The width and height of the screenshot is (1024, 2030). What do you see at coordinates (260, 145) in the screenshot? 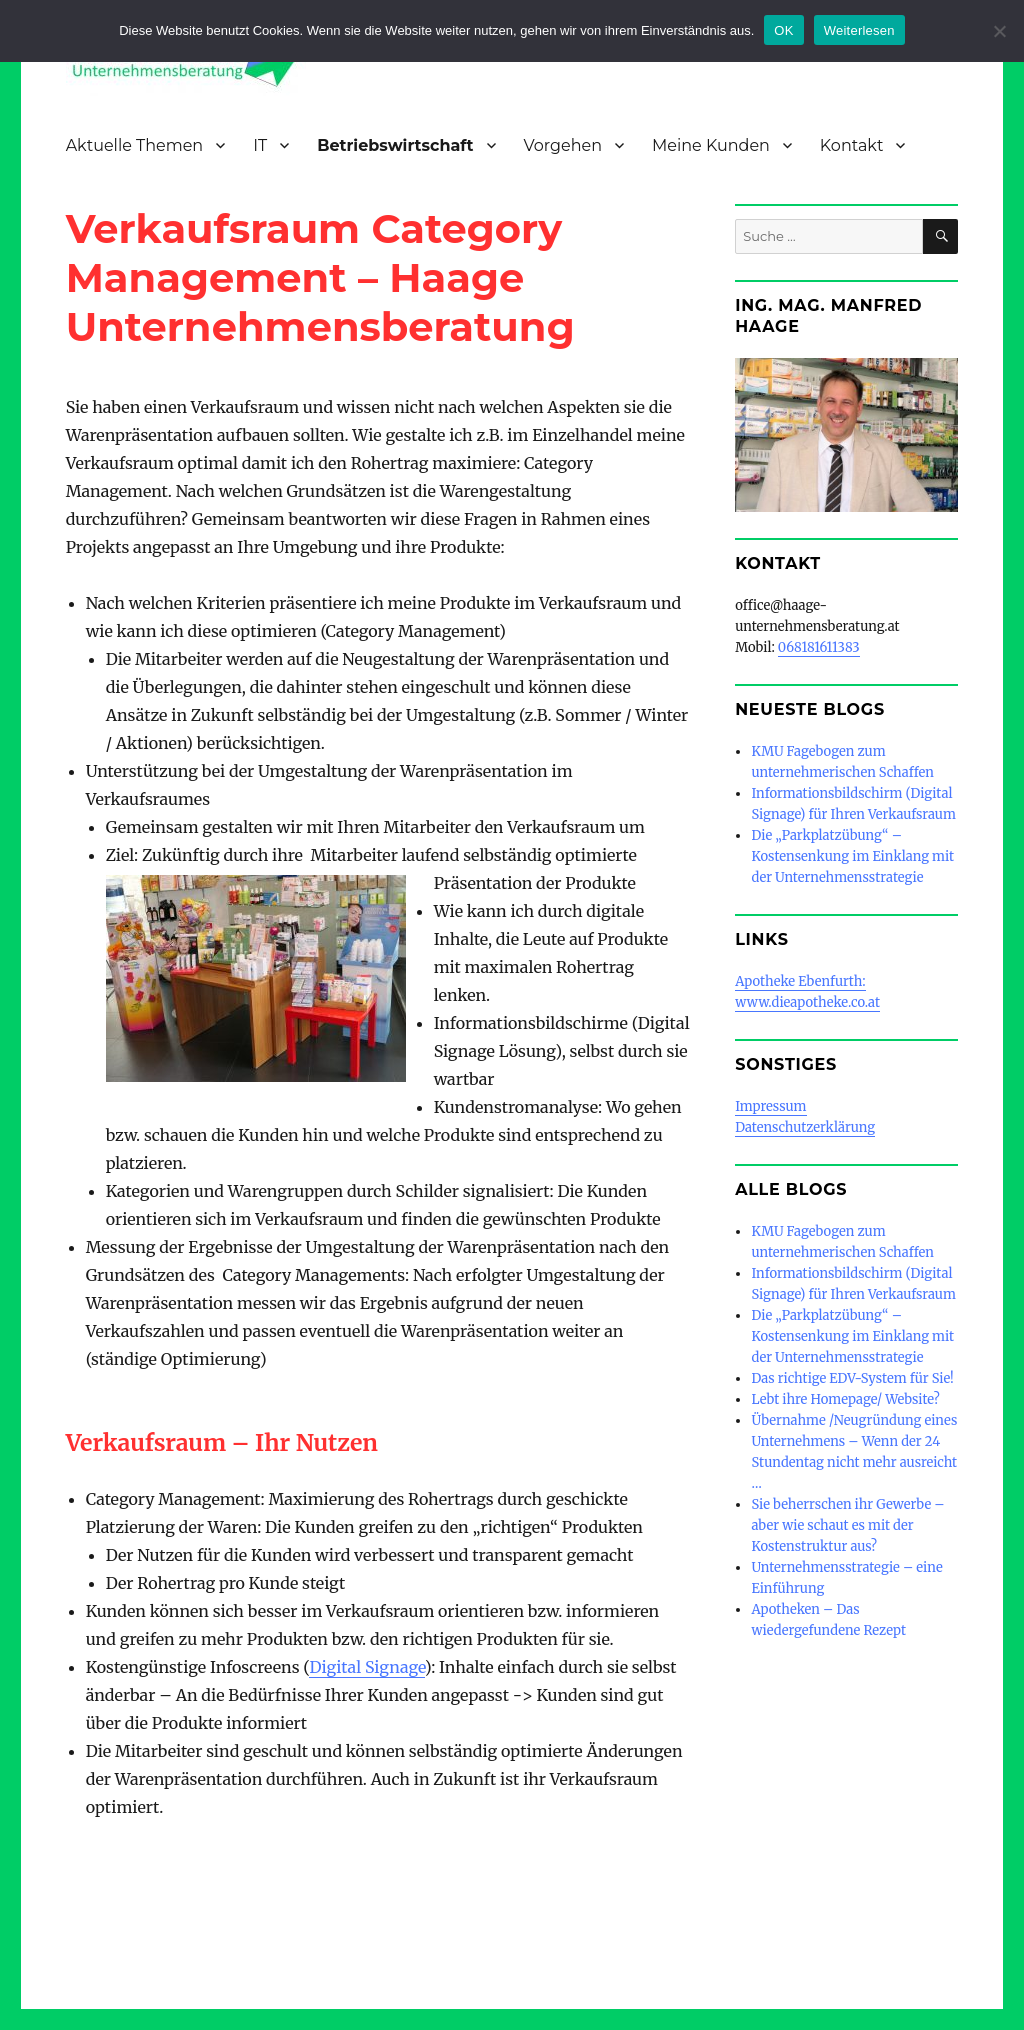
I see `IT` at bounding box center [260, 145].